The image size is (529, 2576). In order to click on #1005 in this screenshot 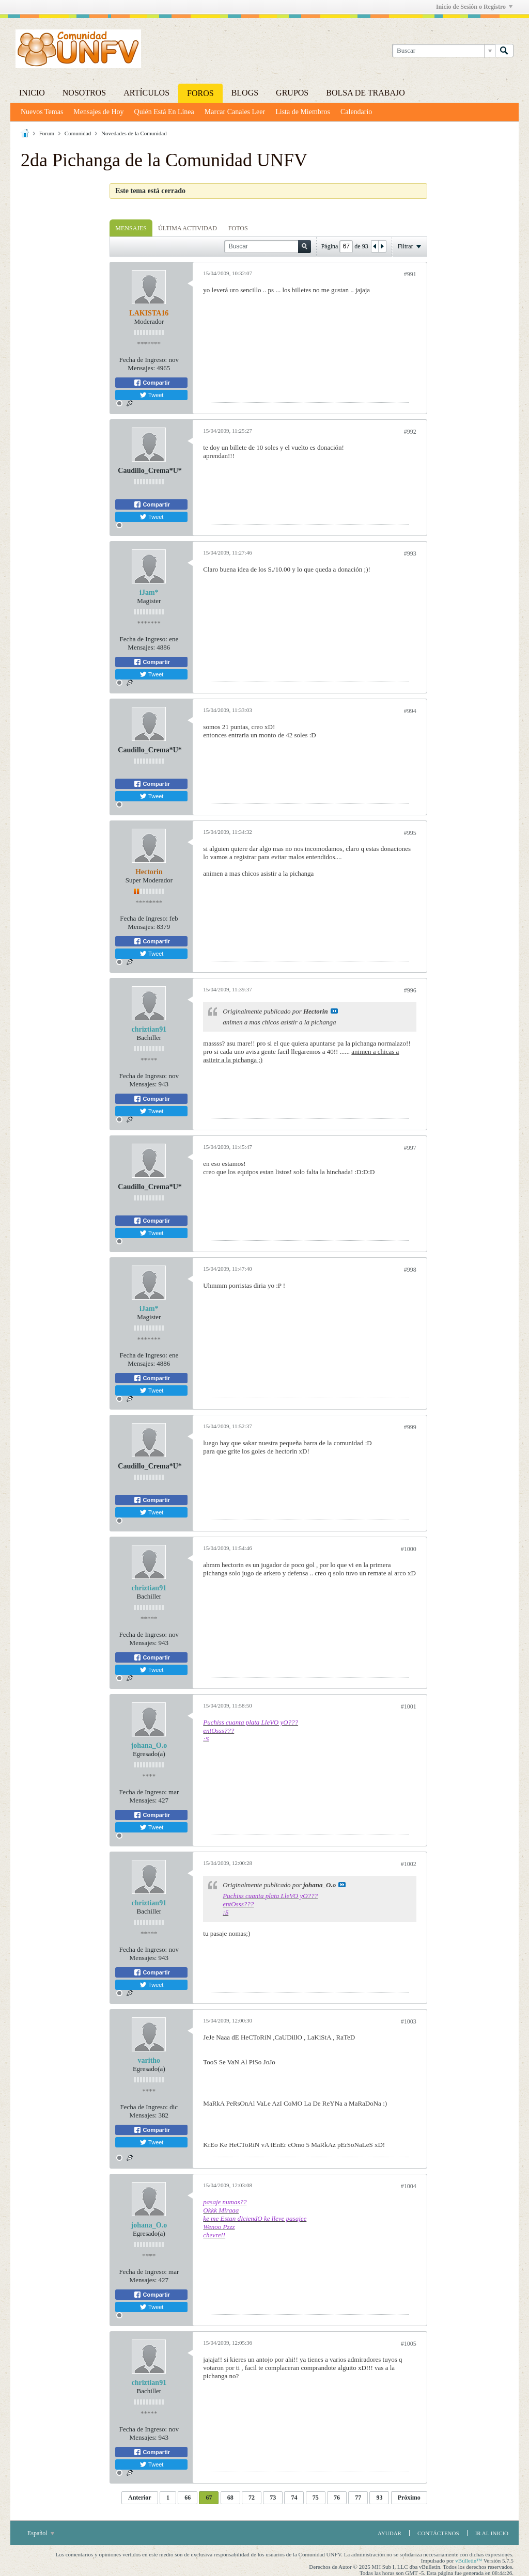, I will do `click(408, 2343)`.